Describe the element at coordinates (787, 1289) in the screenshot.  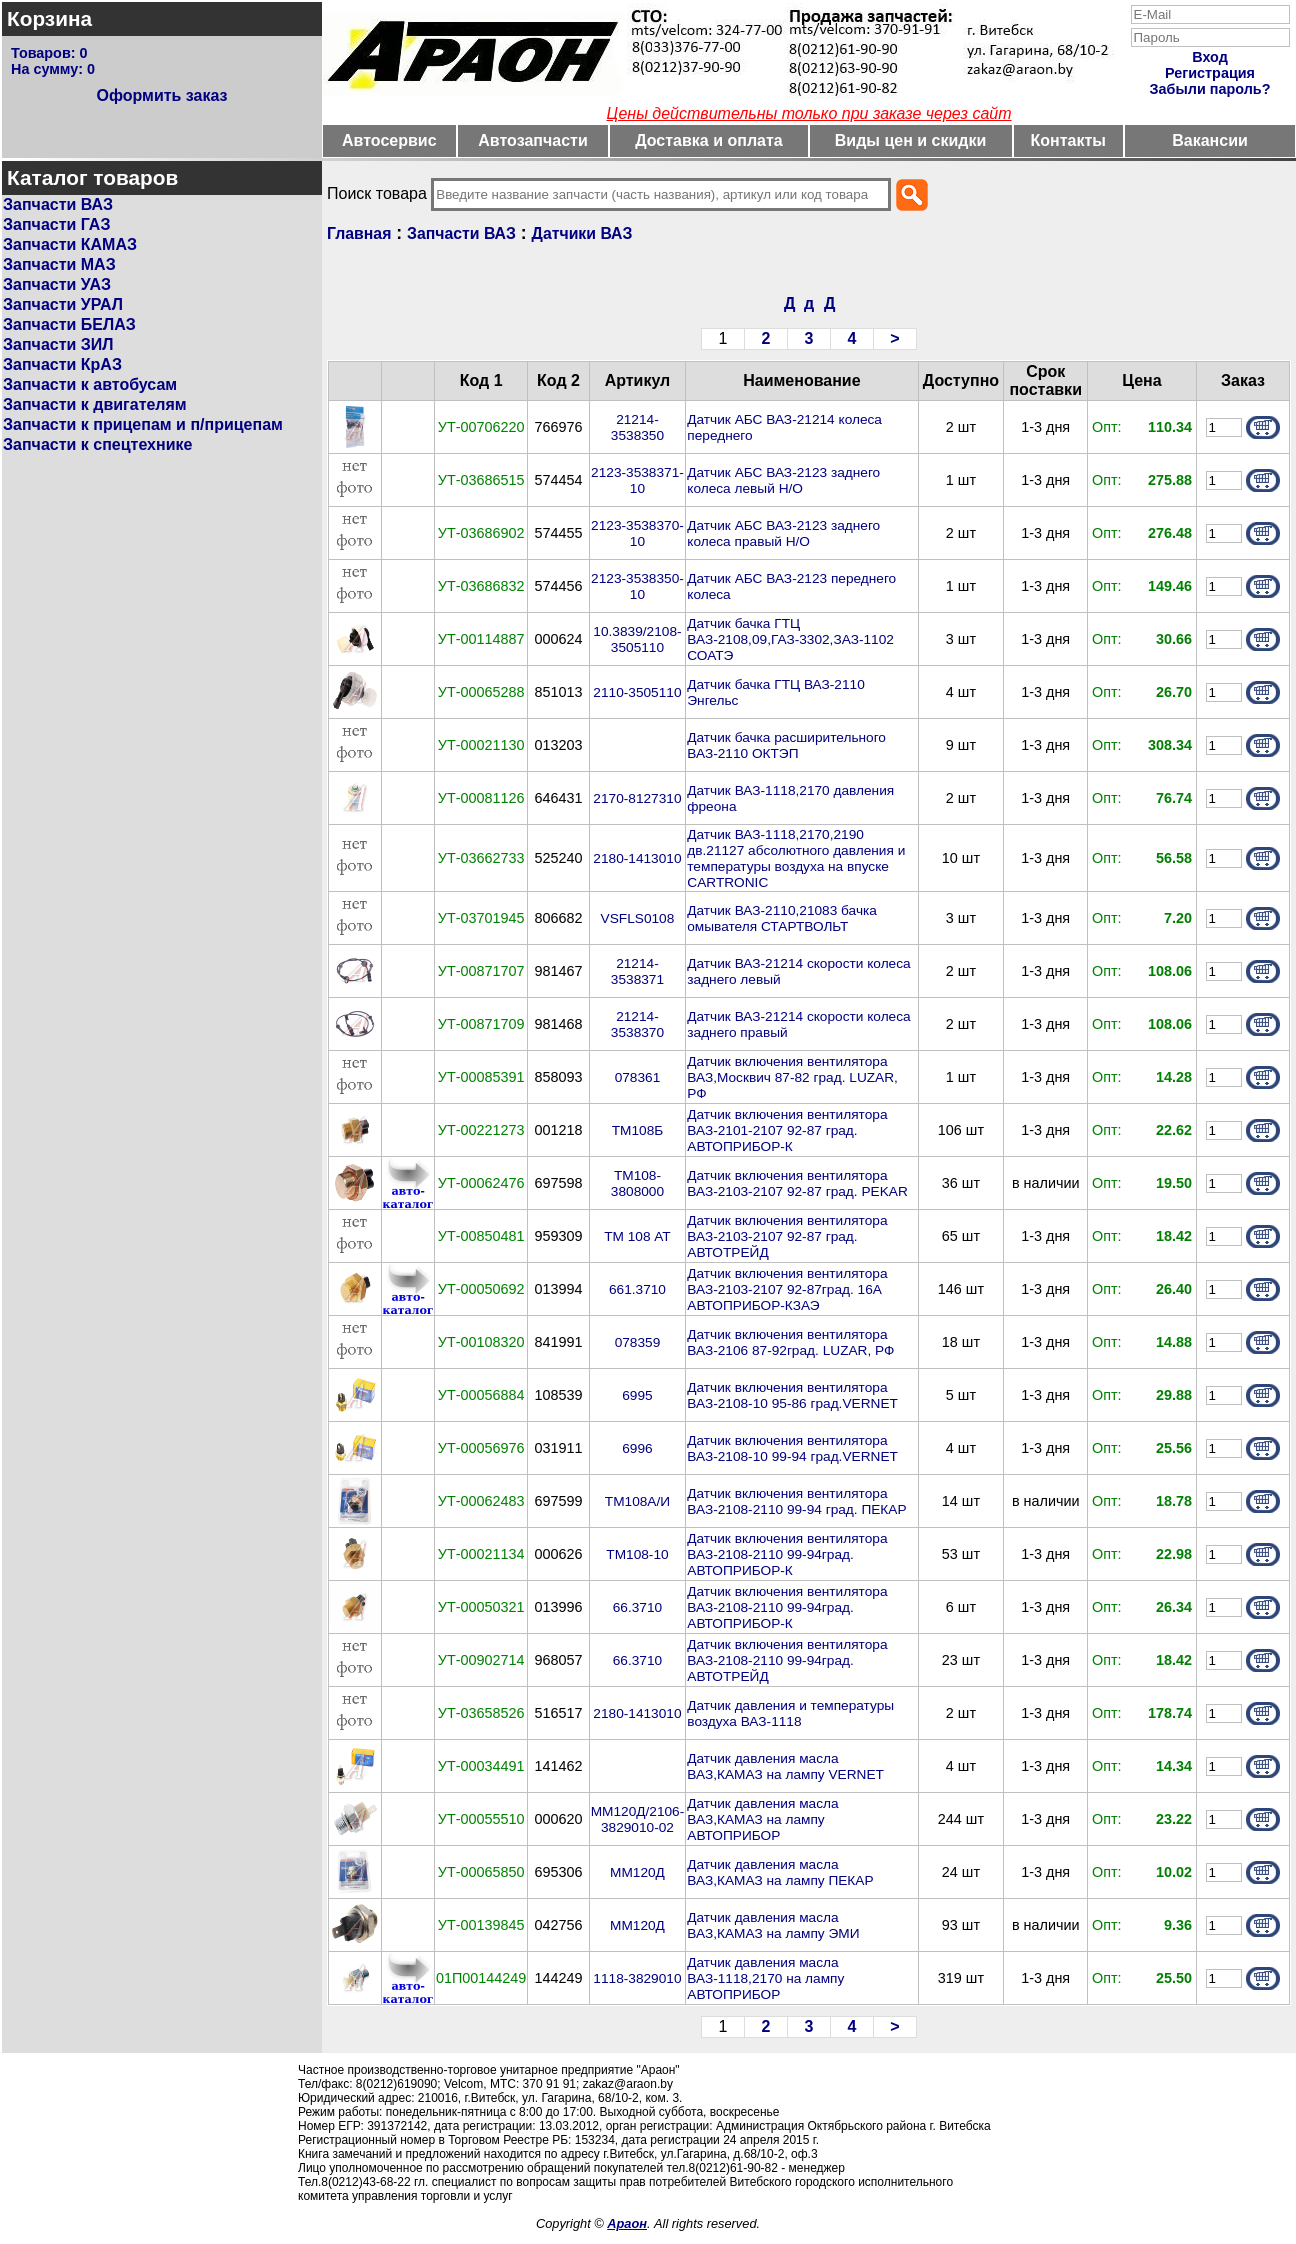
I see `Датчик включения вентилятора ВАЗ-2103-2107 92-87град. 16А АВТОПРИБОР-КЗАЭ` at that location.